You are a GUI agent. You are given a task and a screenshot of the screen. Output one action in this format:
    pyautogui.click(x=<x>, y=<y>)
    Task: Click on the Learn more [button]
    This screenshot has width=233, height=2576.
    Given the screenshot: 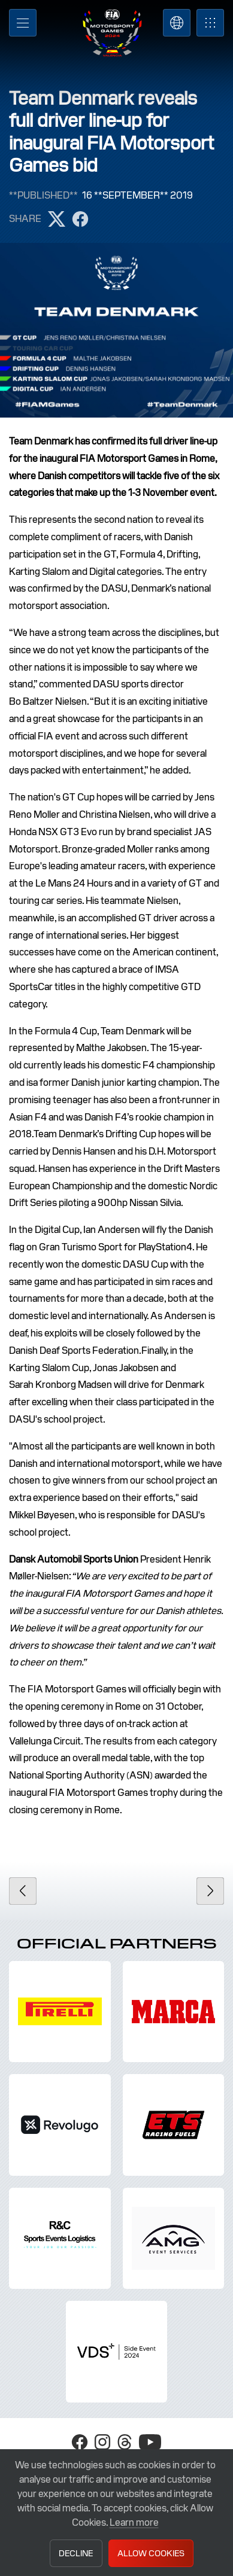 What is the action you would take?
    pyautogui.click(x=134, y=2522)
    